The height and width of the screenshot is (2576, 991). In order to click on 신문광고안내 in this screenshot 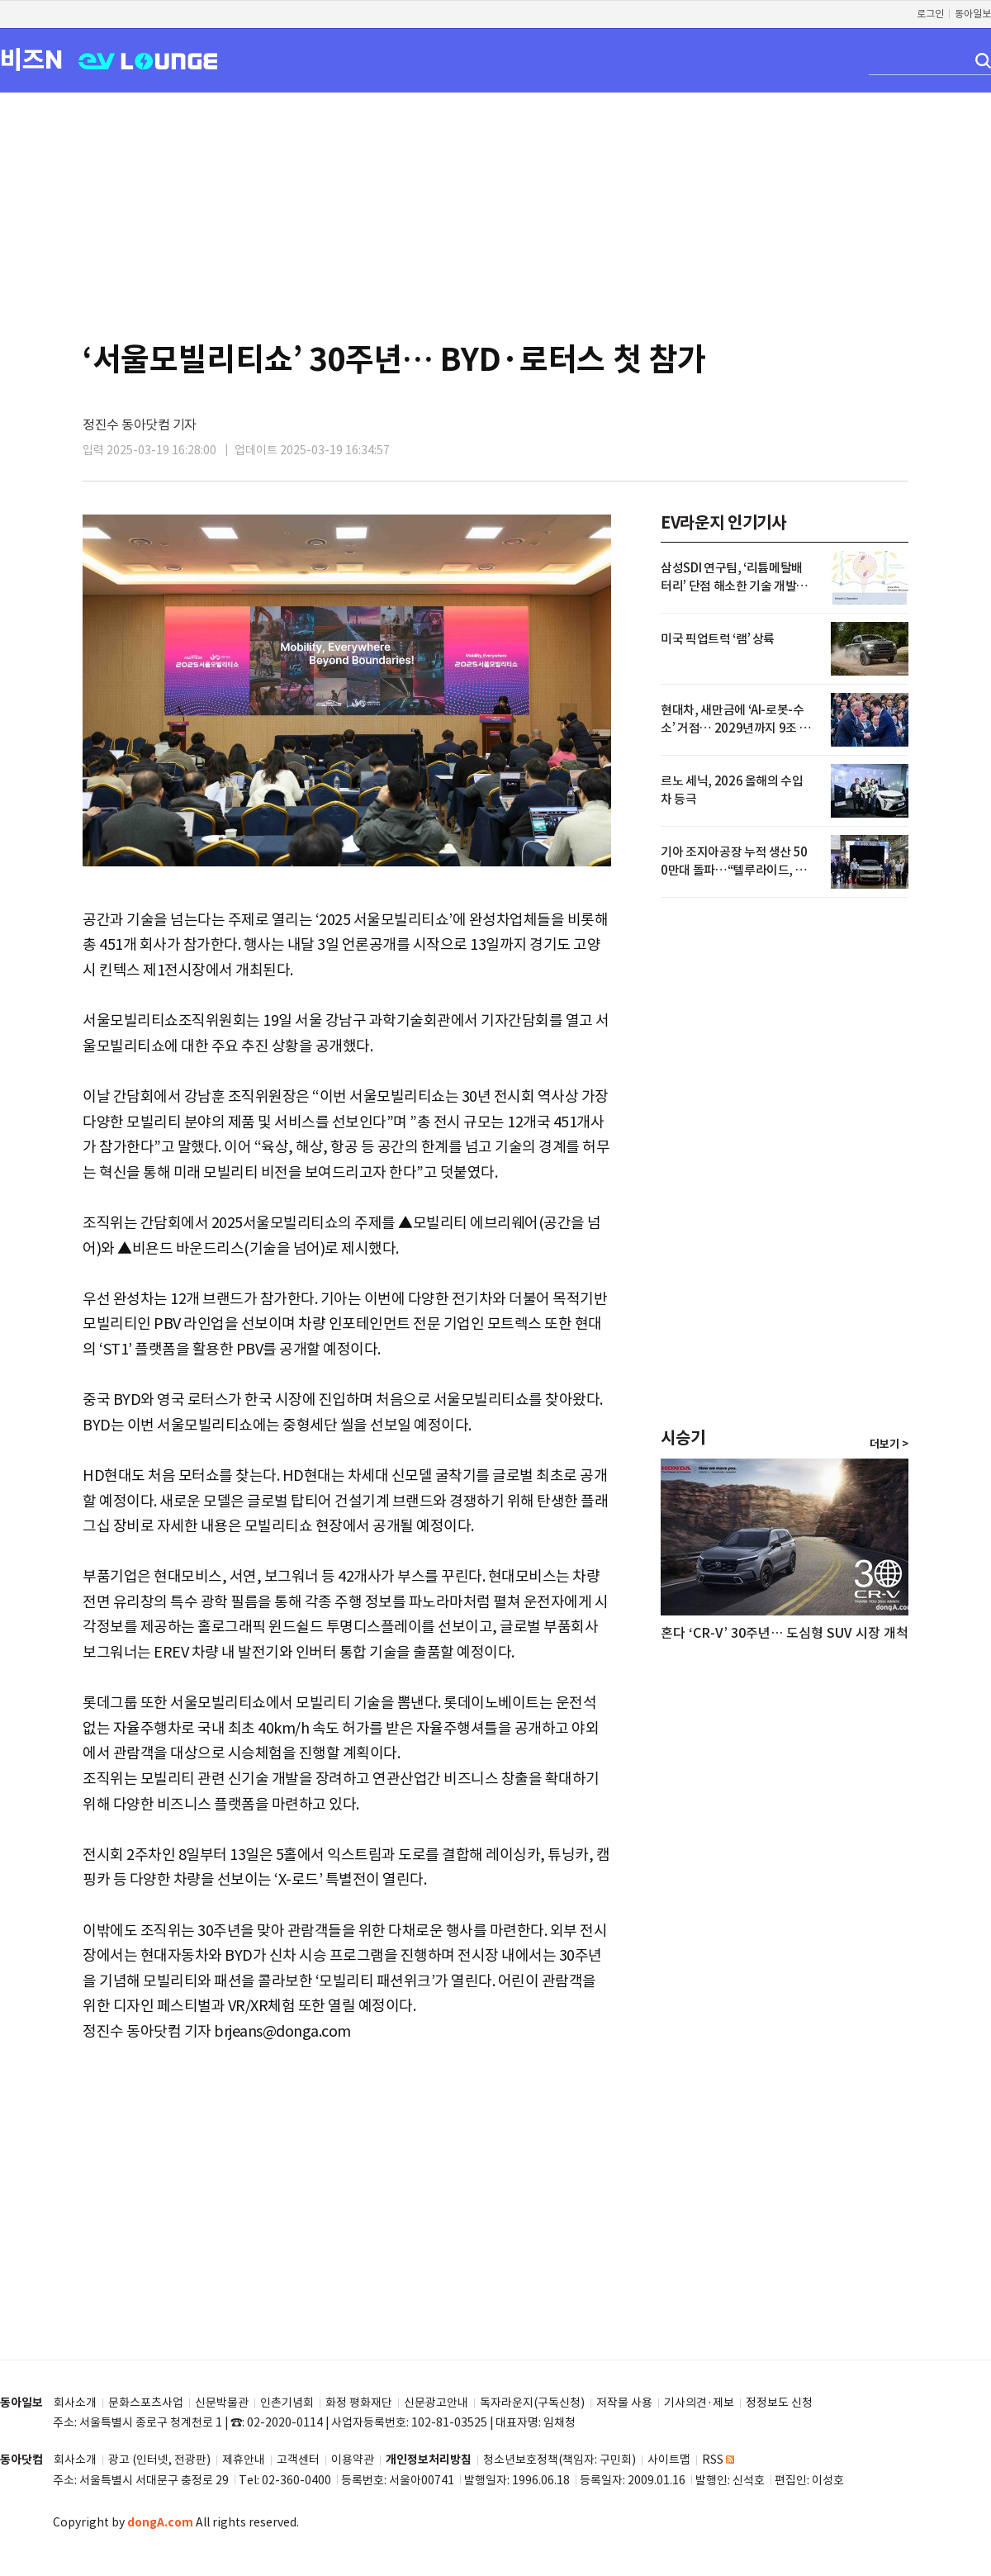, I will do `click(436, 2403)`.